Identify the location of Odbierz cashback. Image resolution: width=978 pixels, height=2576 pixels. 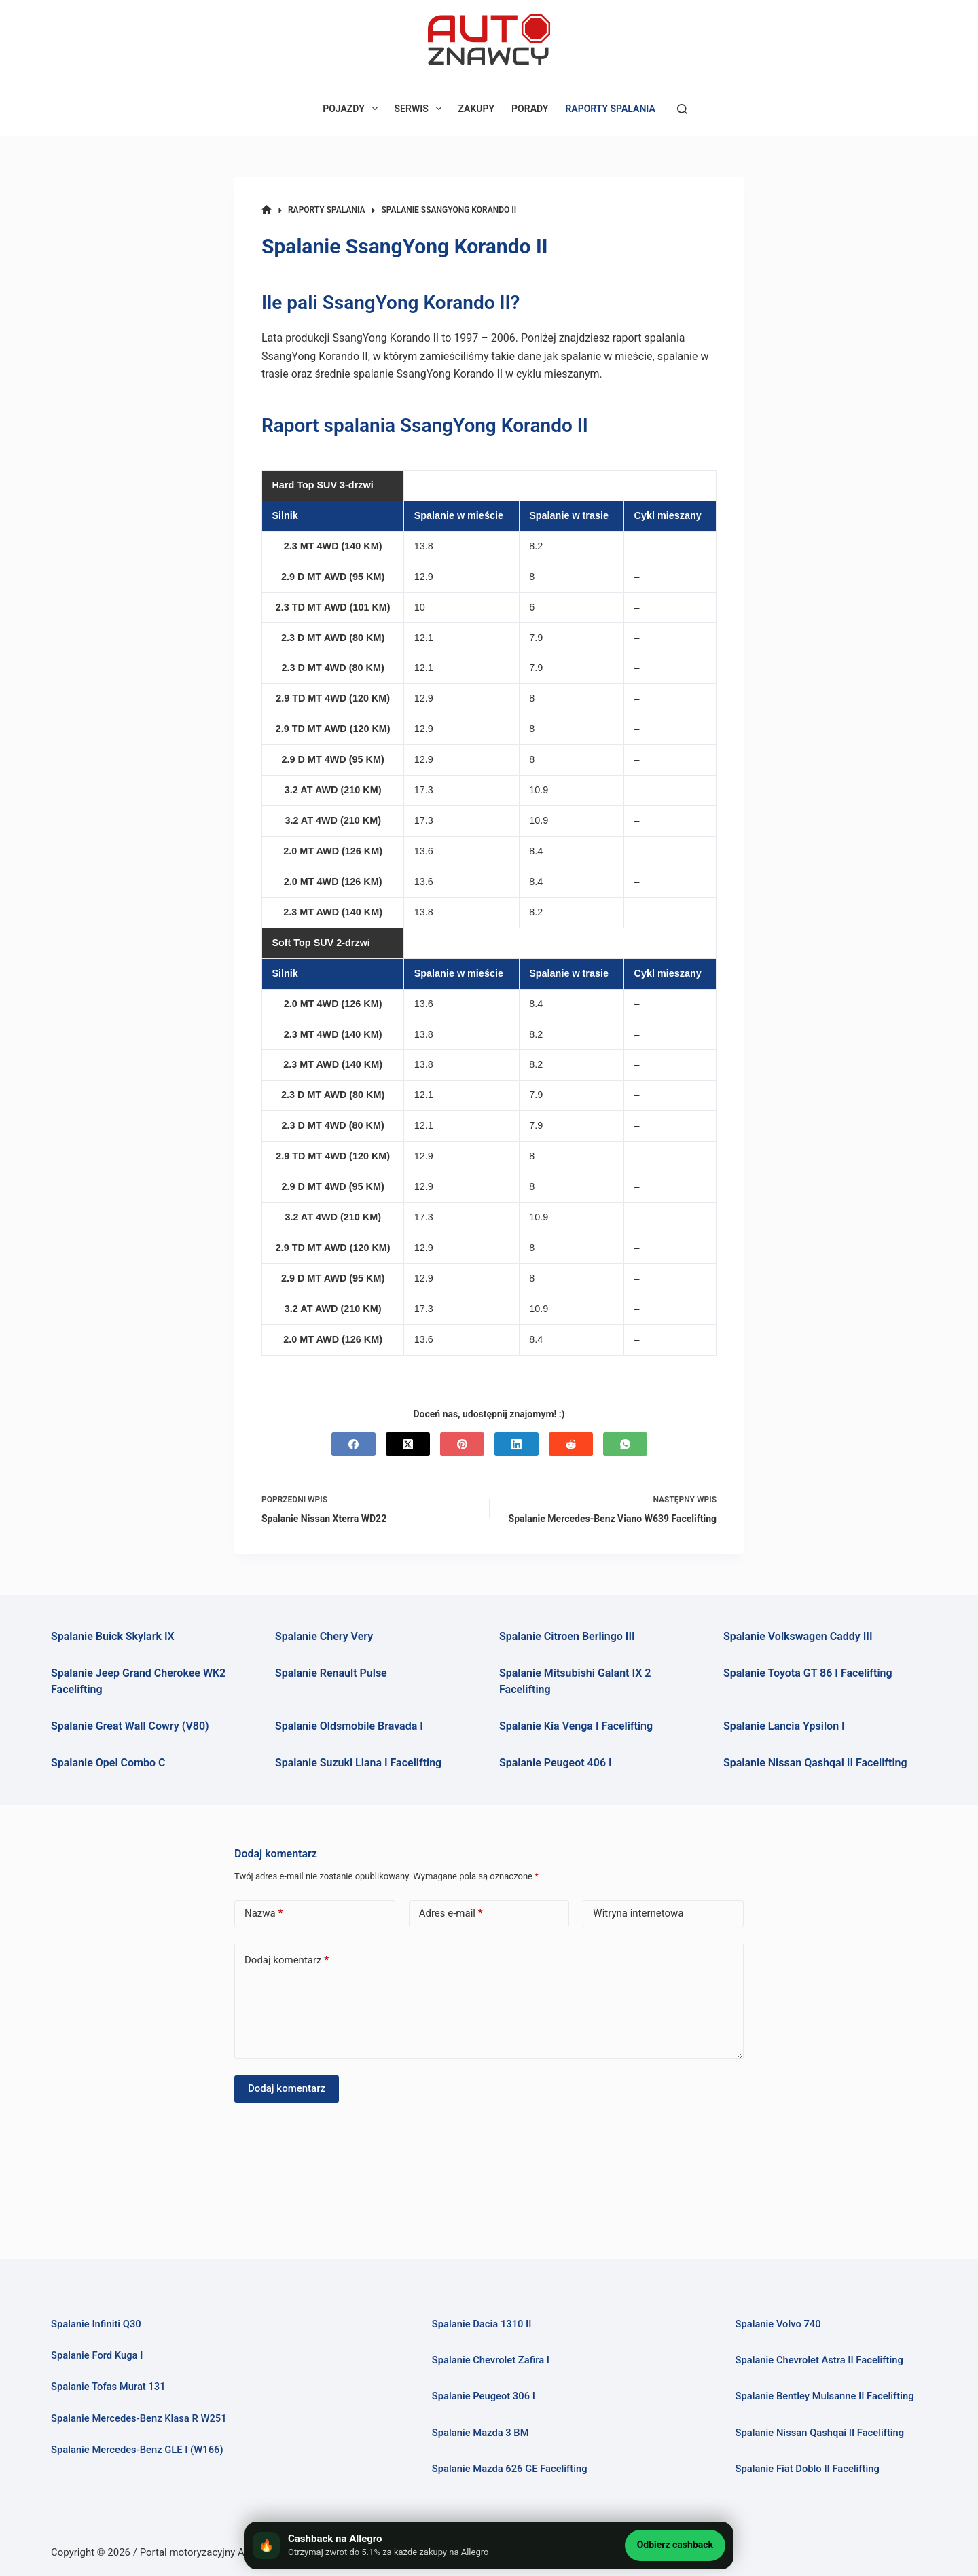
(675, 2544).